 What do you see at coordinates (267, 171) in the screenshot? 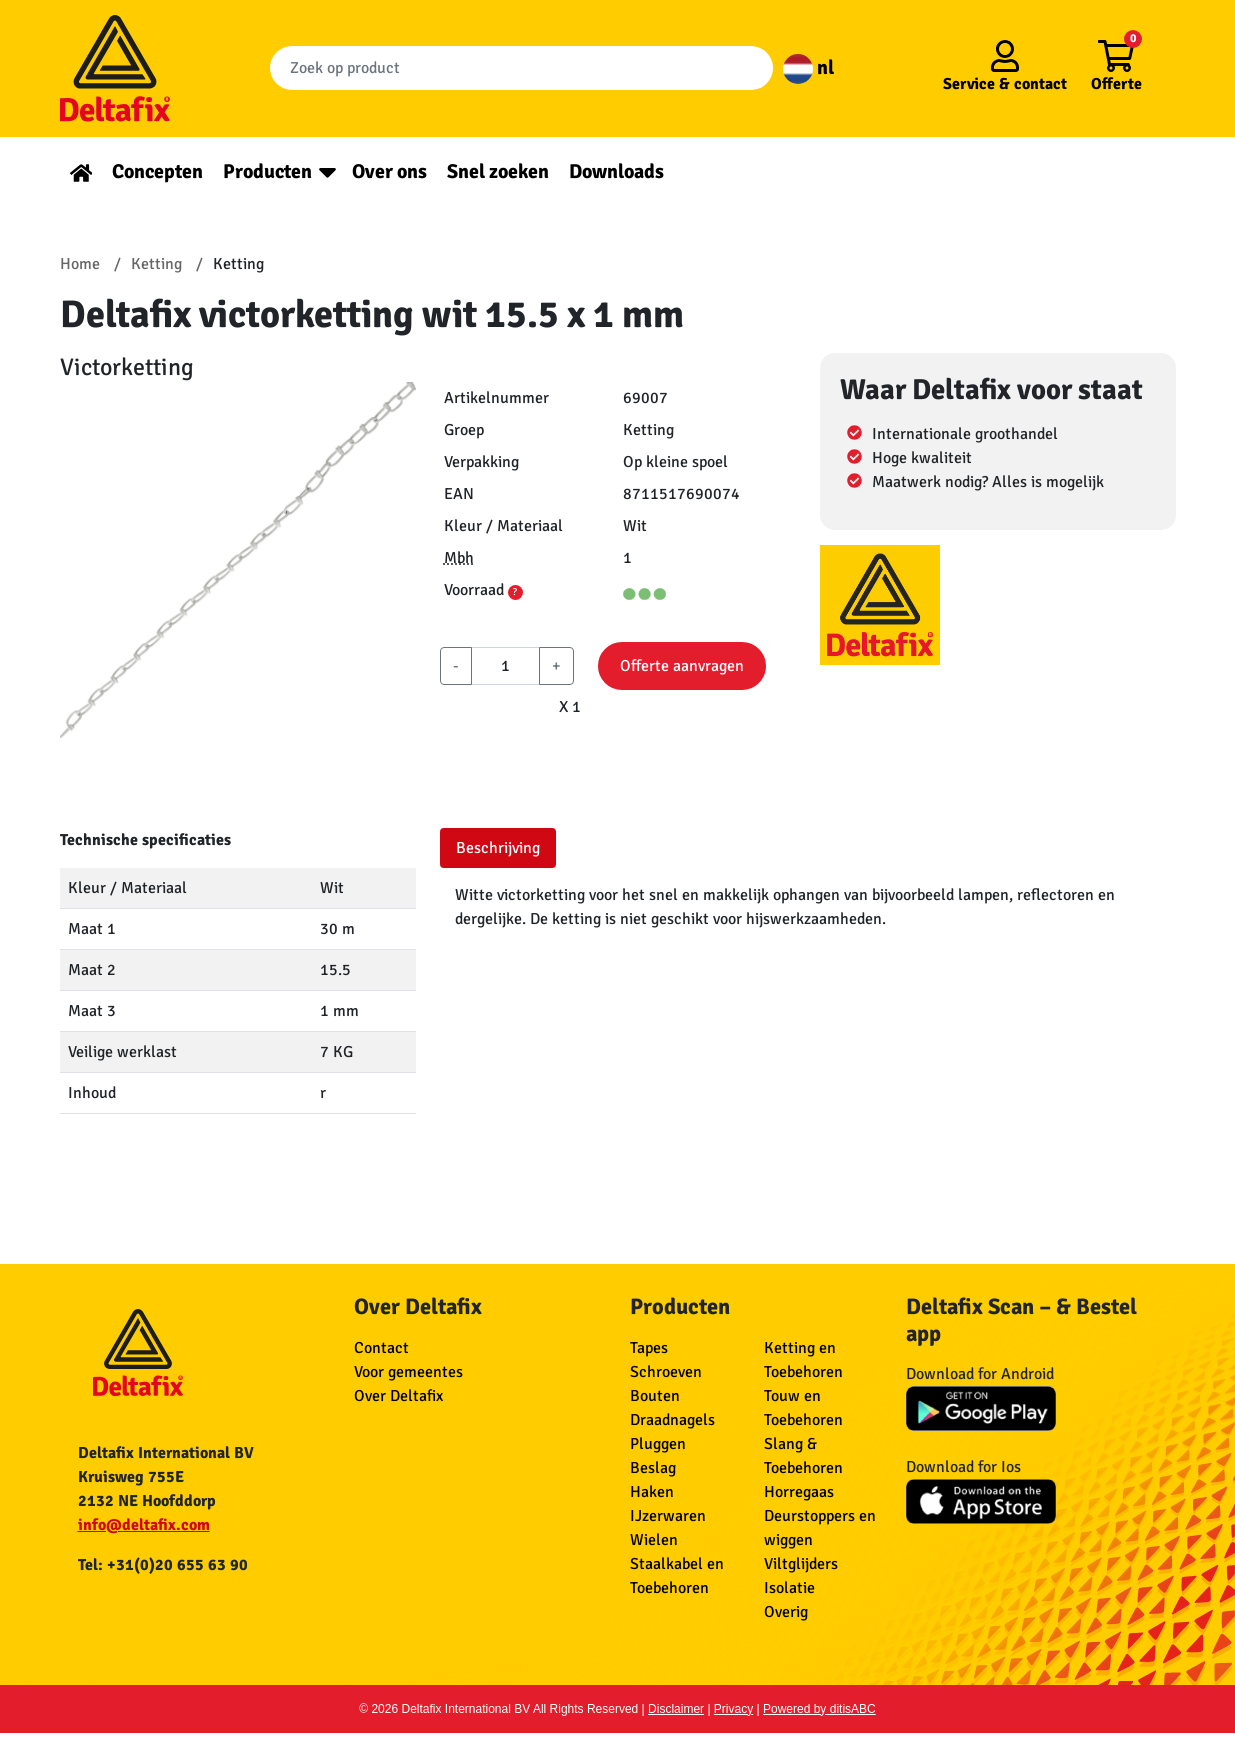
I see `Producten` at bounding box center [267, 171].